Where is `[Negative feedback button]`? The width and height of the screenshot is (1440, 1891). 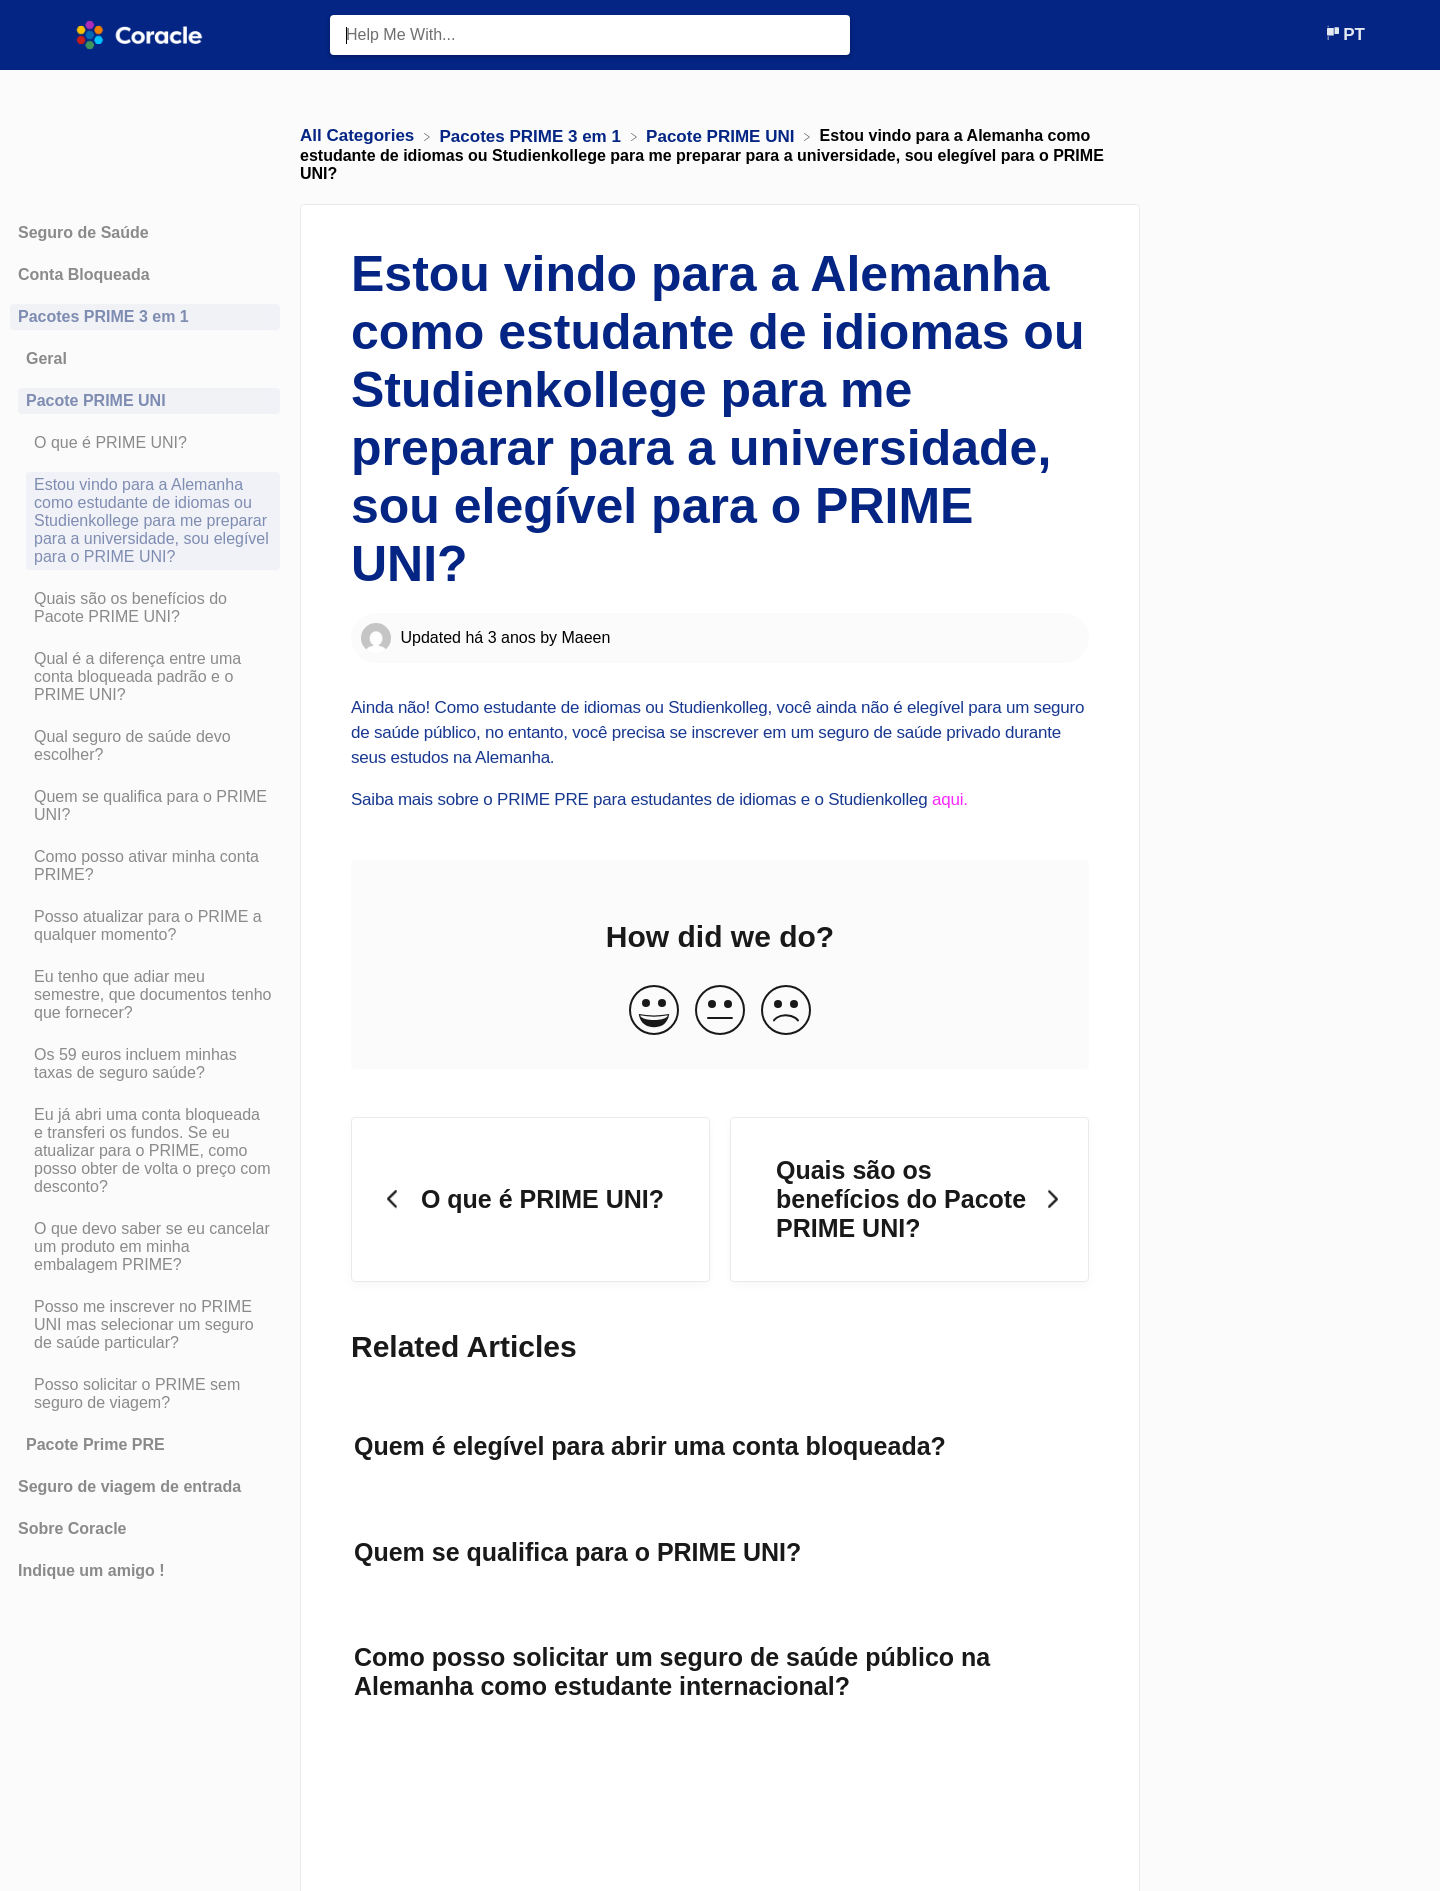 [Negative feedback button] is located at coordinates (786, 1011).